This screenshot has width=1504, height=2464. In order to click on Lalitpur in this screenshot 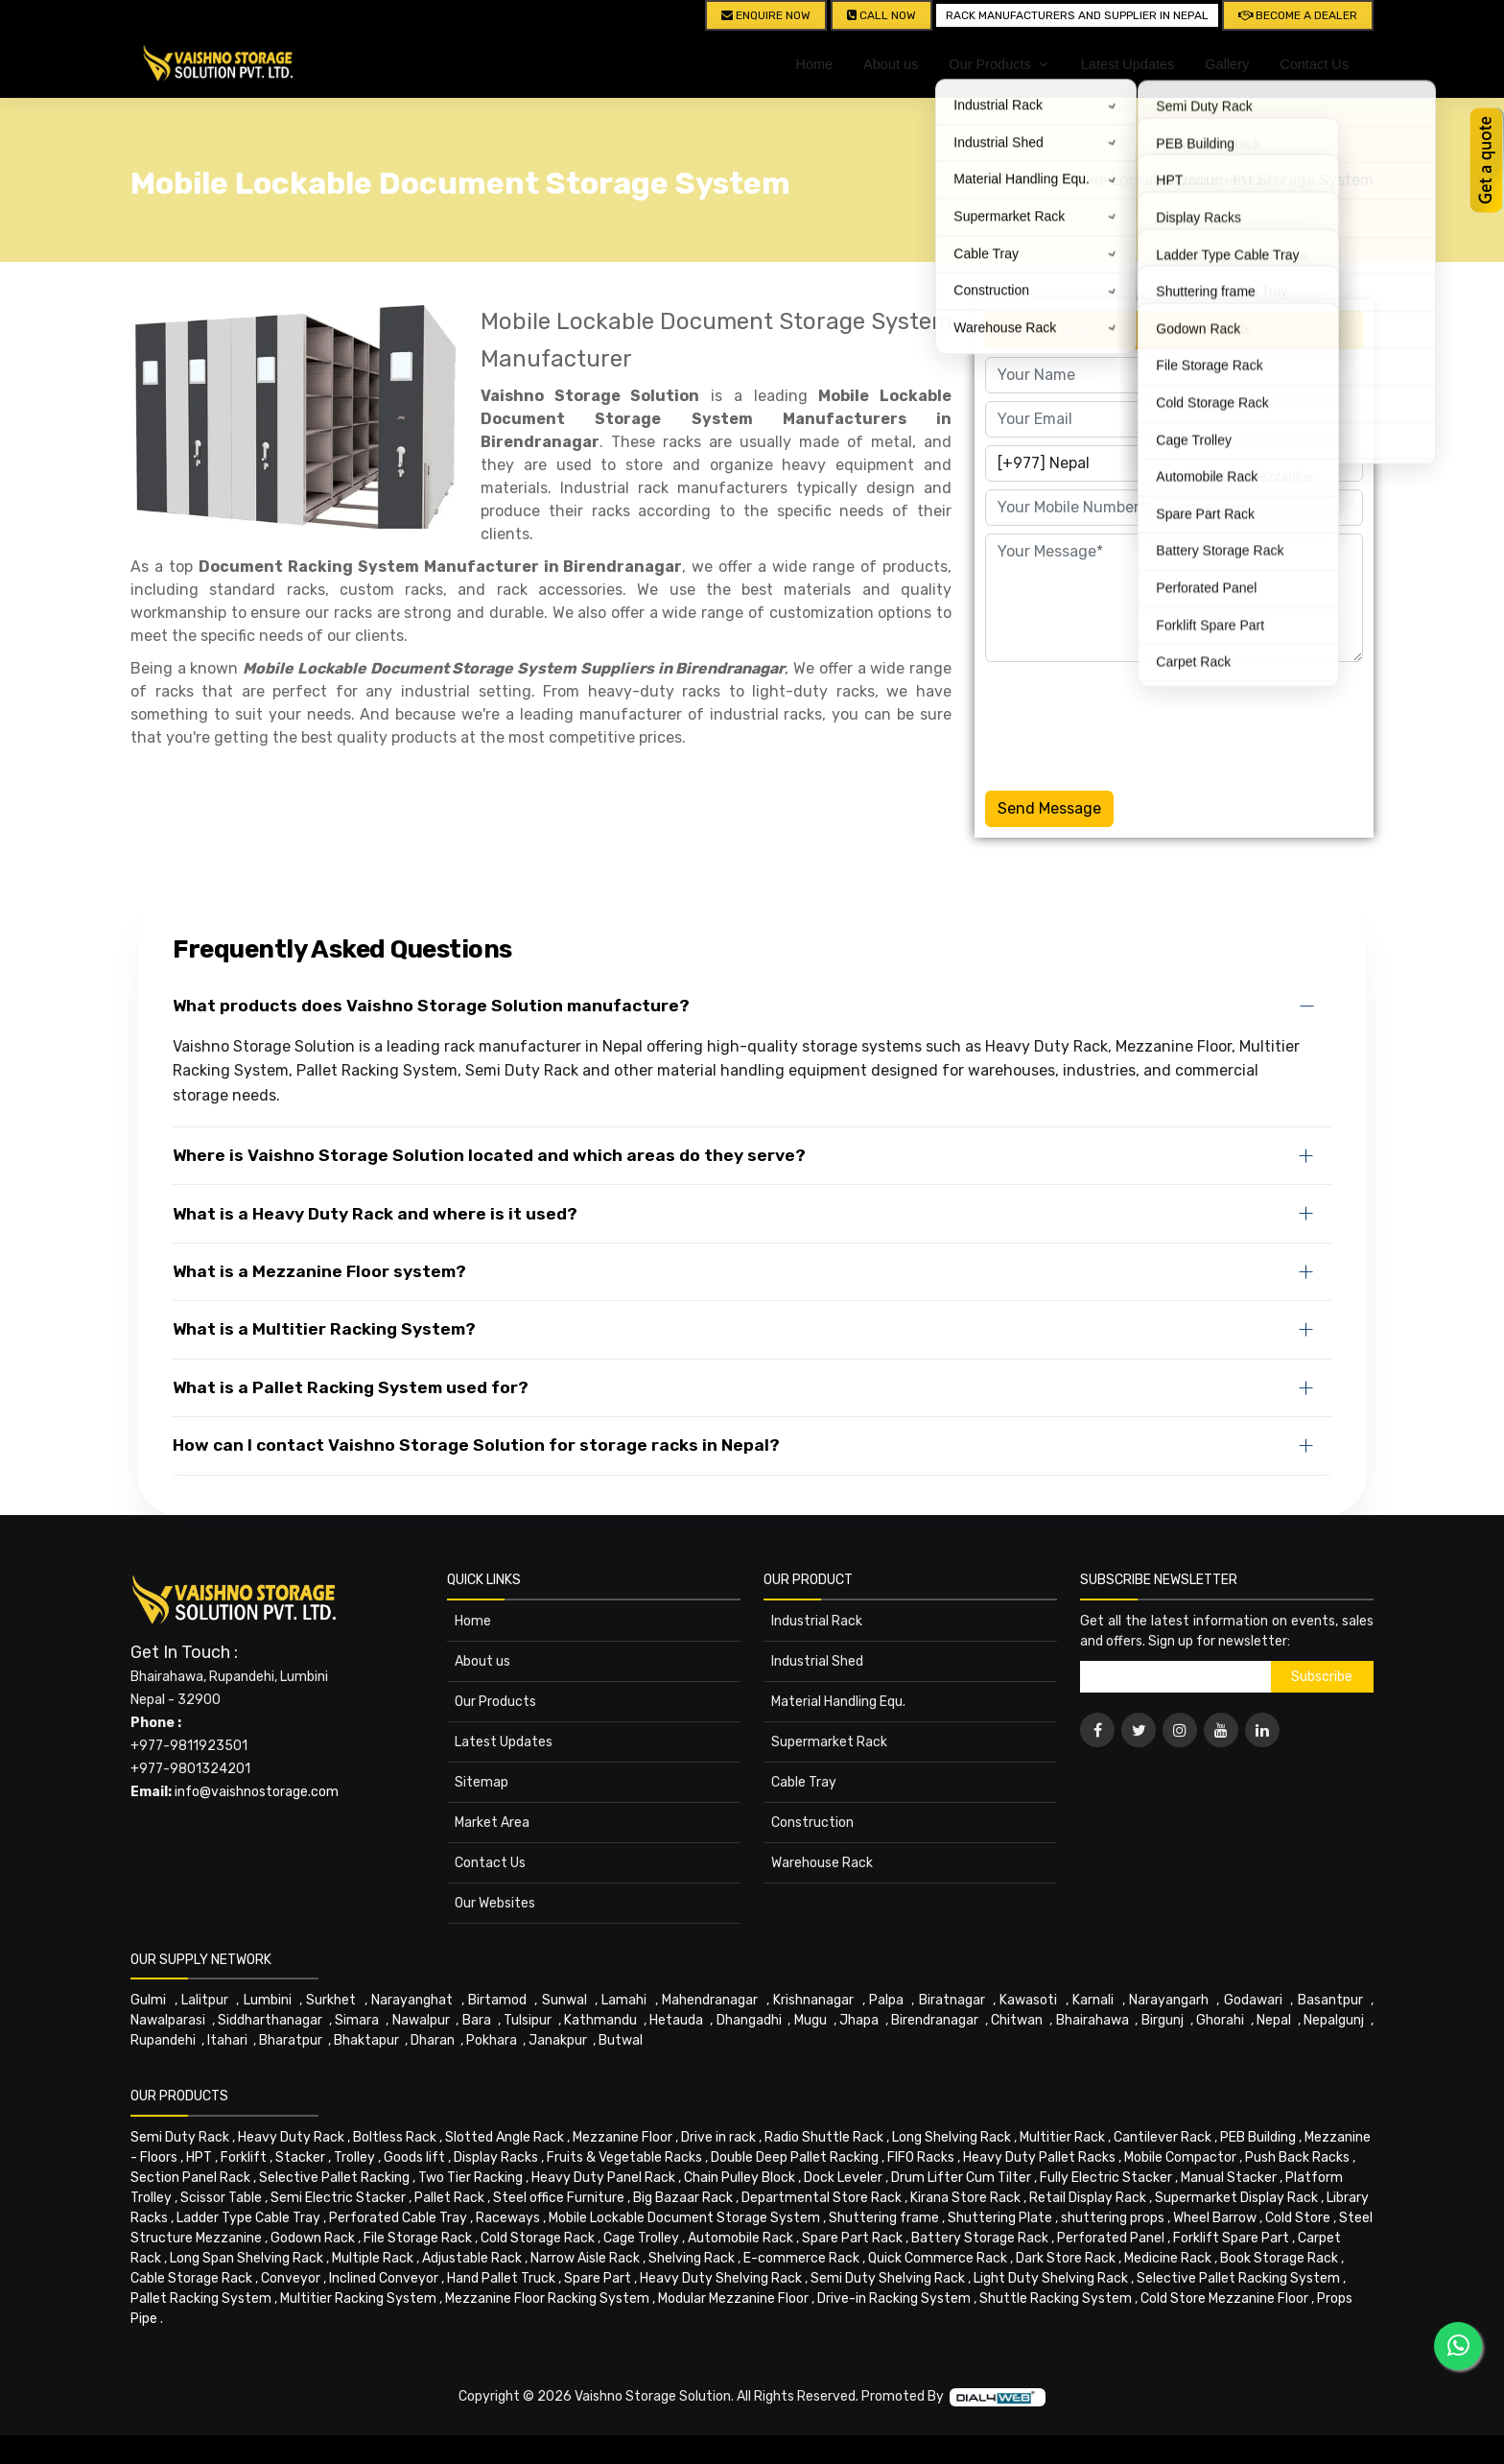, I will do `click(204, 2000)`.